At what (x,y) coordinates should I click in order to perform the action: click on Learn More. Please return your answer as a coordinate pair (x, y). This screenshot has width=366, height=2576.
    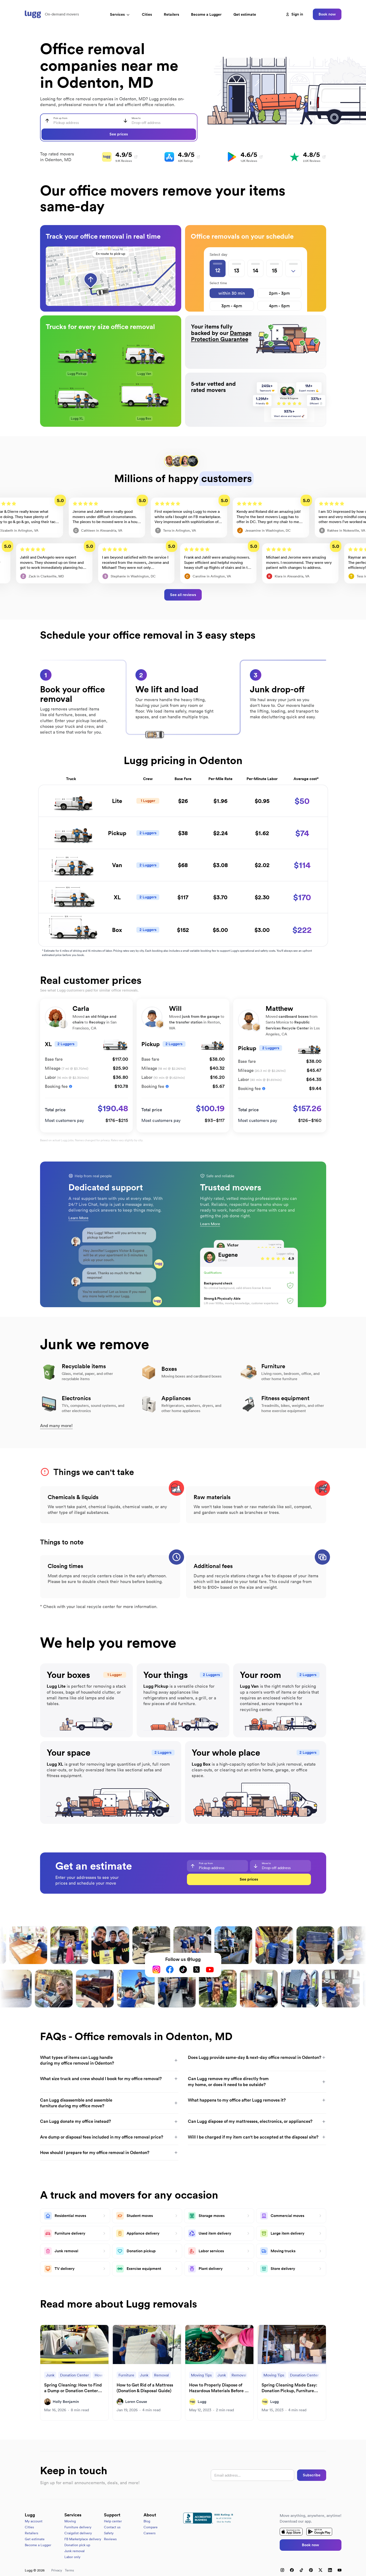
    Looking at the image, I should click on (78, 1217).